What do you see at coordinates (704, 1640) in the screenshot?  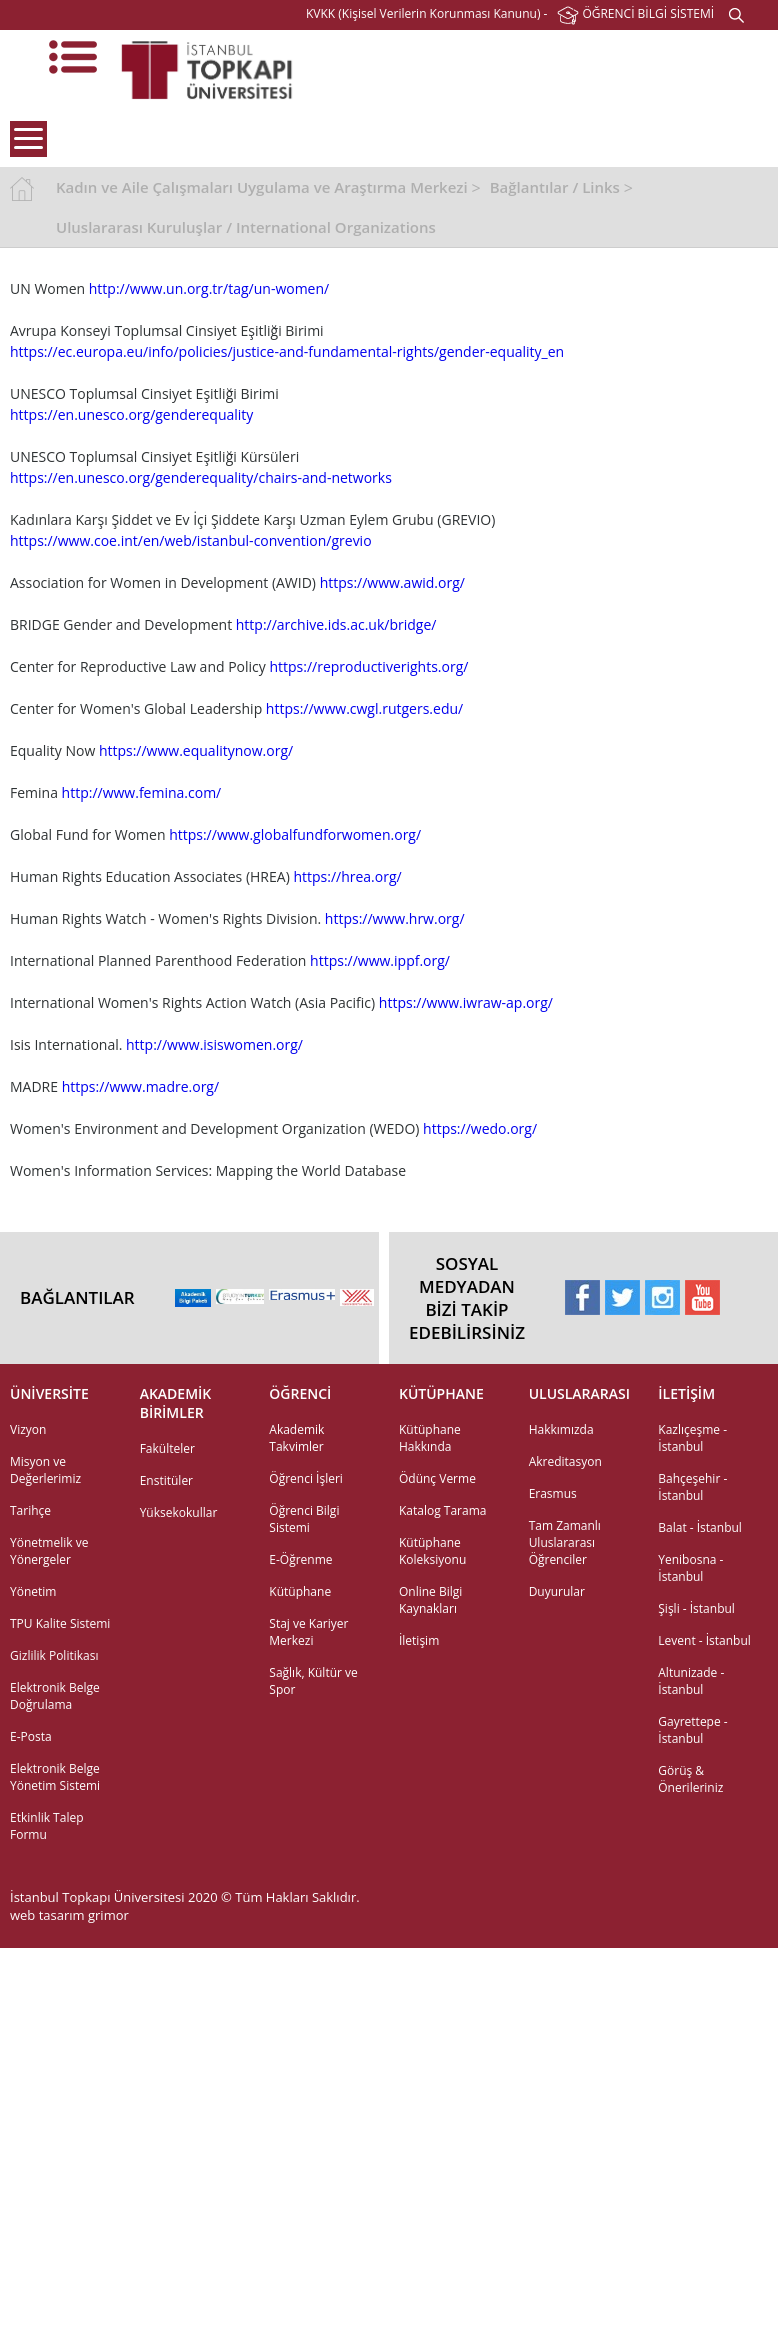 I see `Levent - İstanbul` at bounding box center [704, 1640].